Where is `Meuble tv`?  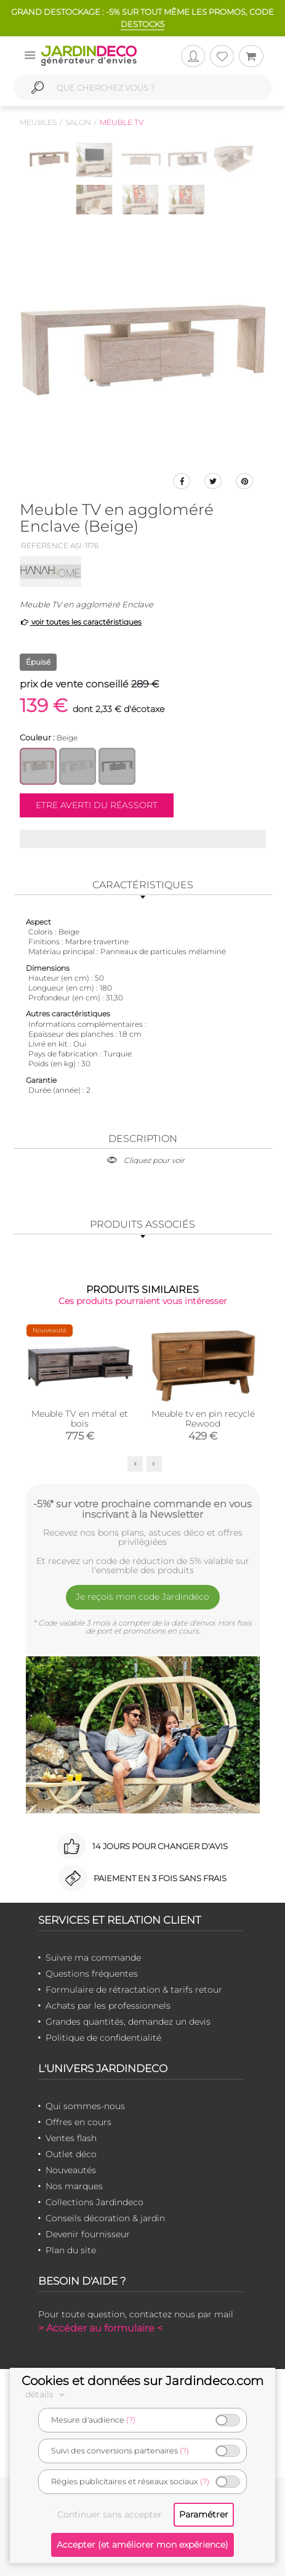 Meuble tv is located at coordinates (121, 122).